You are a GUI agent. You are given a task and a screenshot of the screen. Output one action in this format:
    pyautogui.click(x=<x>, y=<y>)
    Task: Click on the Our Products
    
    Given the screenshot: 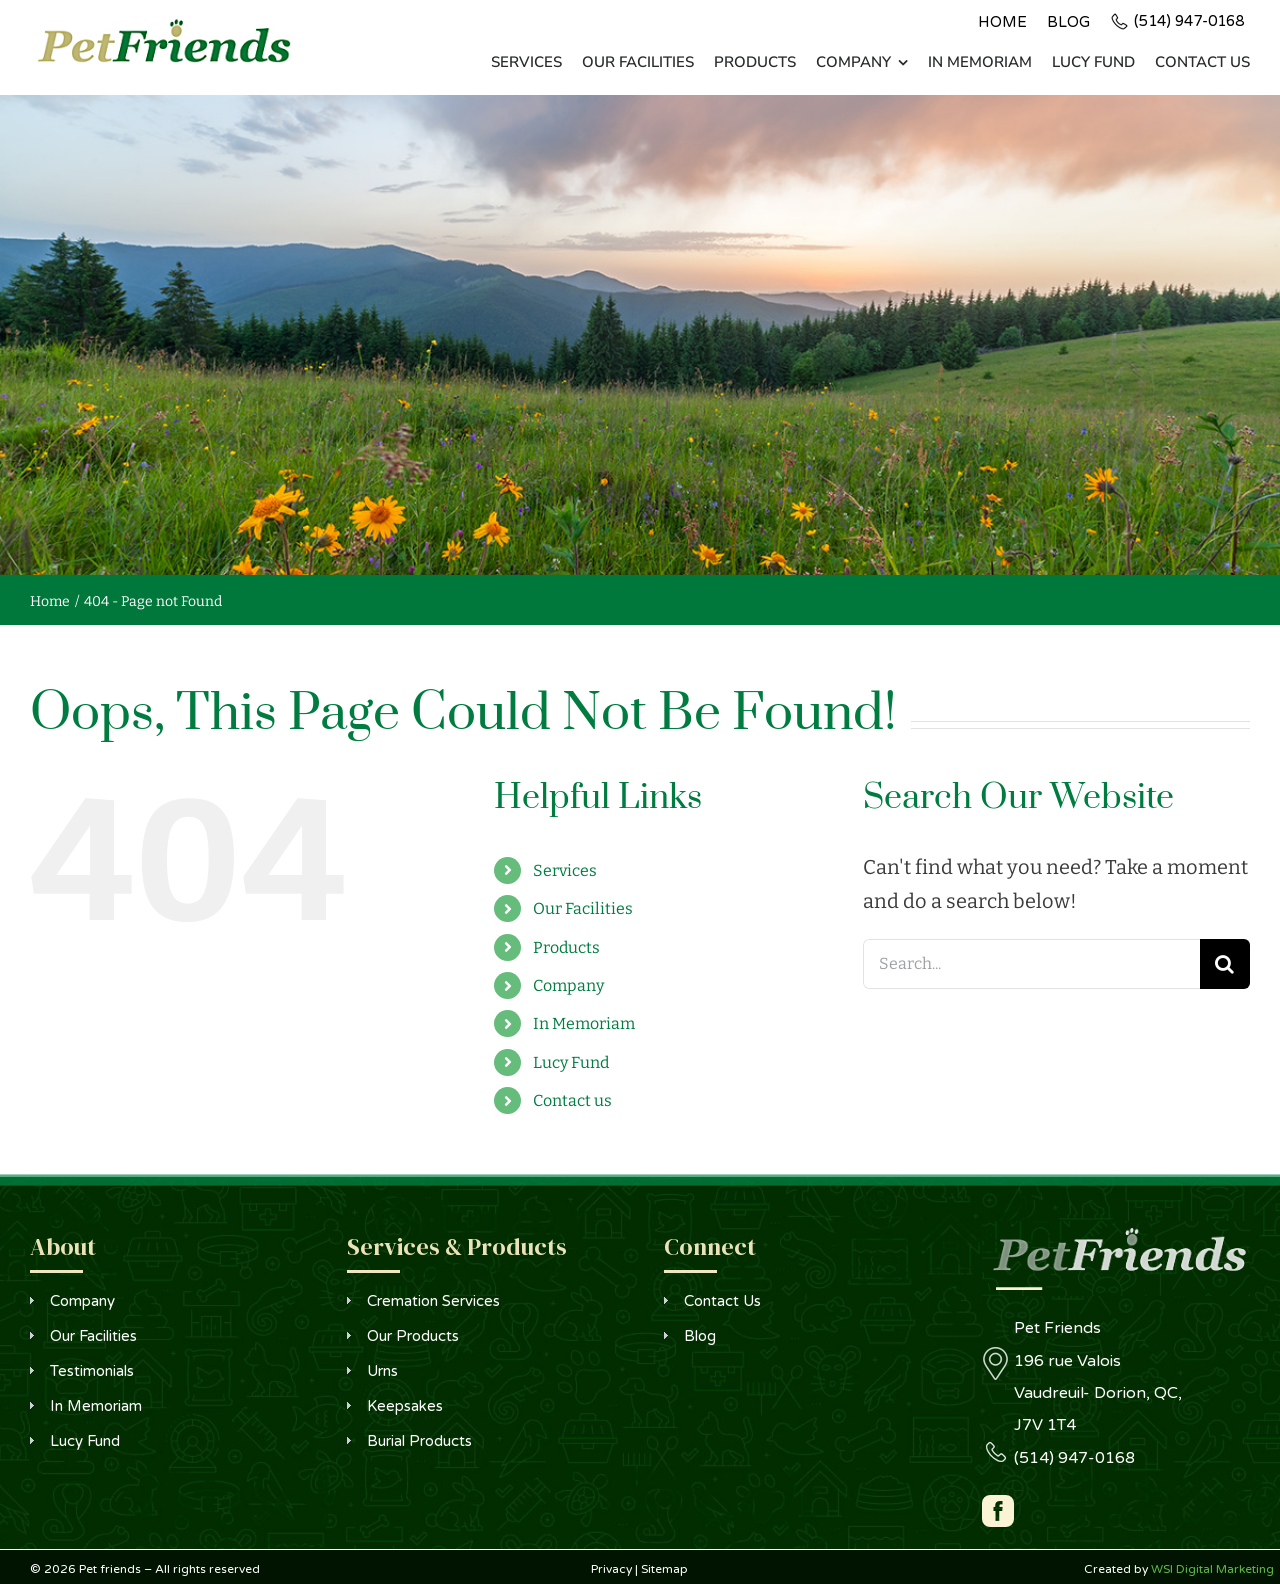 What is the action you would take?
    pyautogui.click(x=413, y=1336)
    